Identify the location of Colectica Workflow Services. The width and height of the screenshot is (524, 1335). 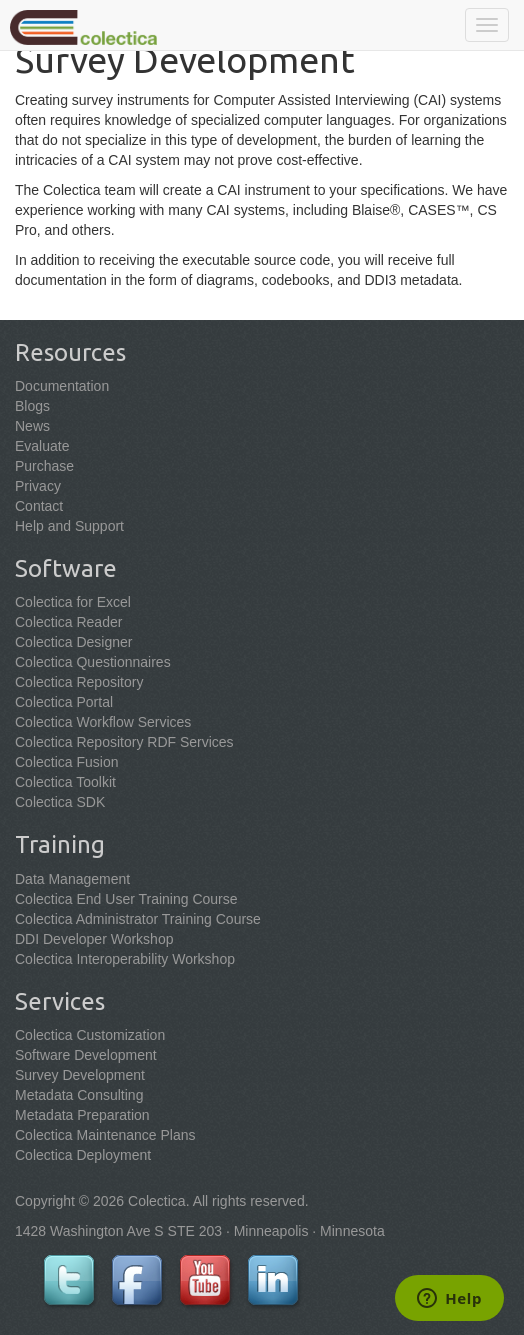
(103, 722).